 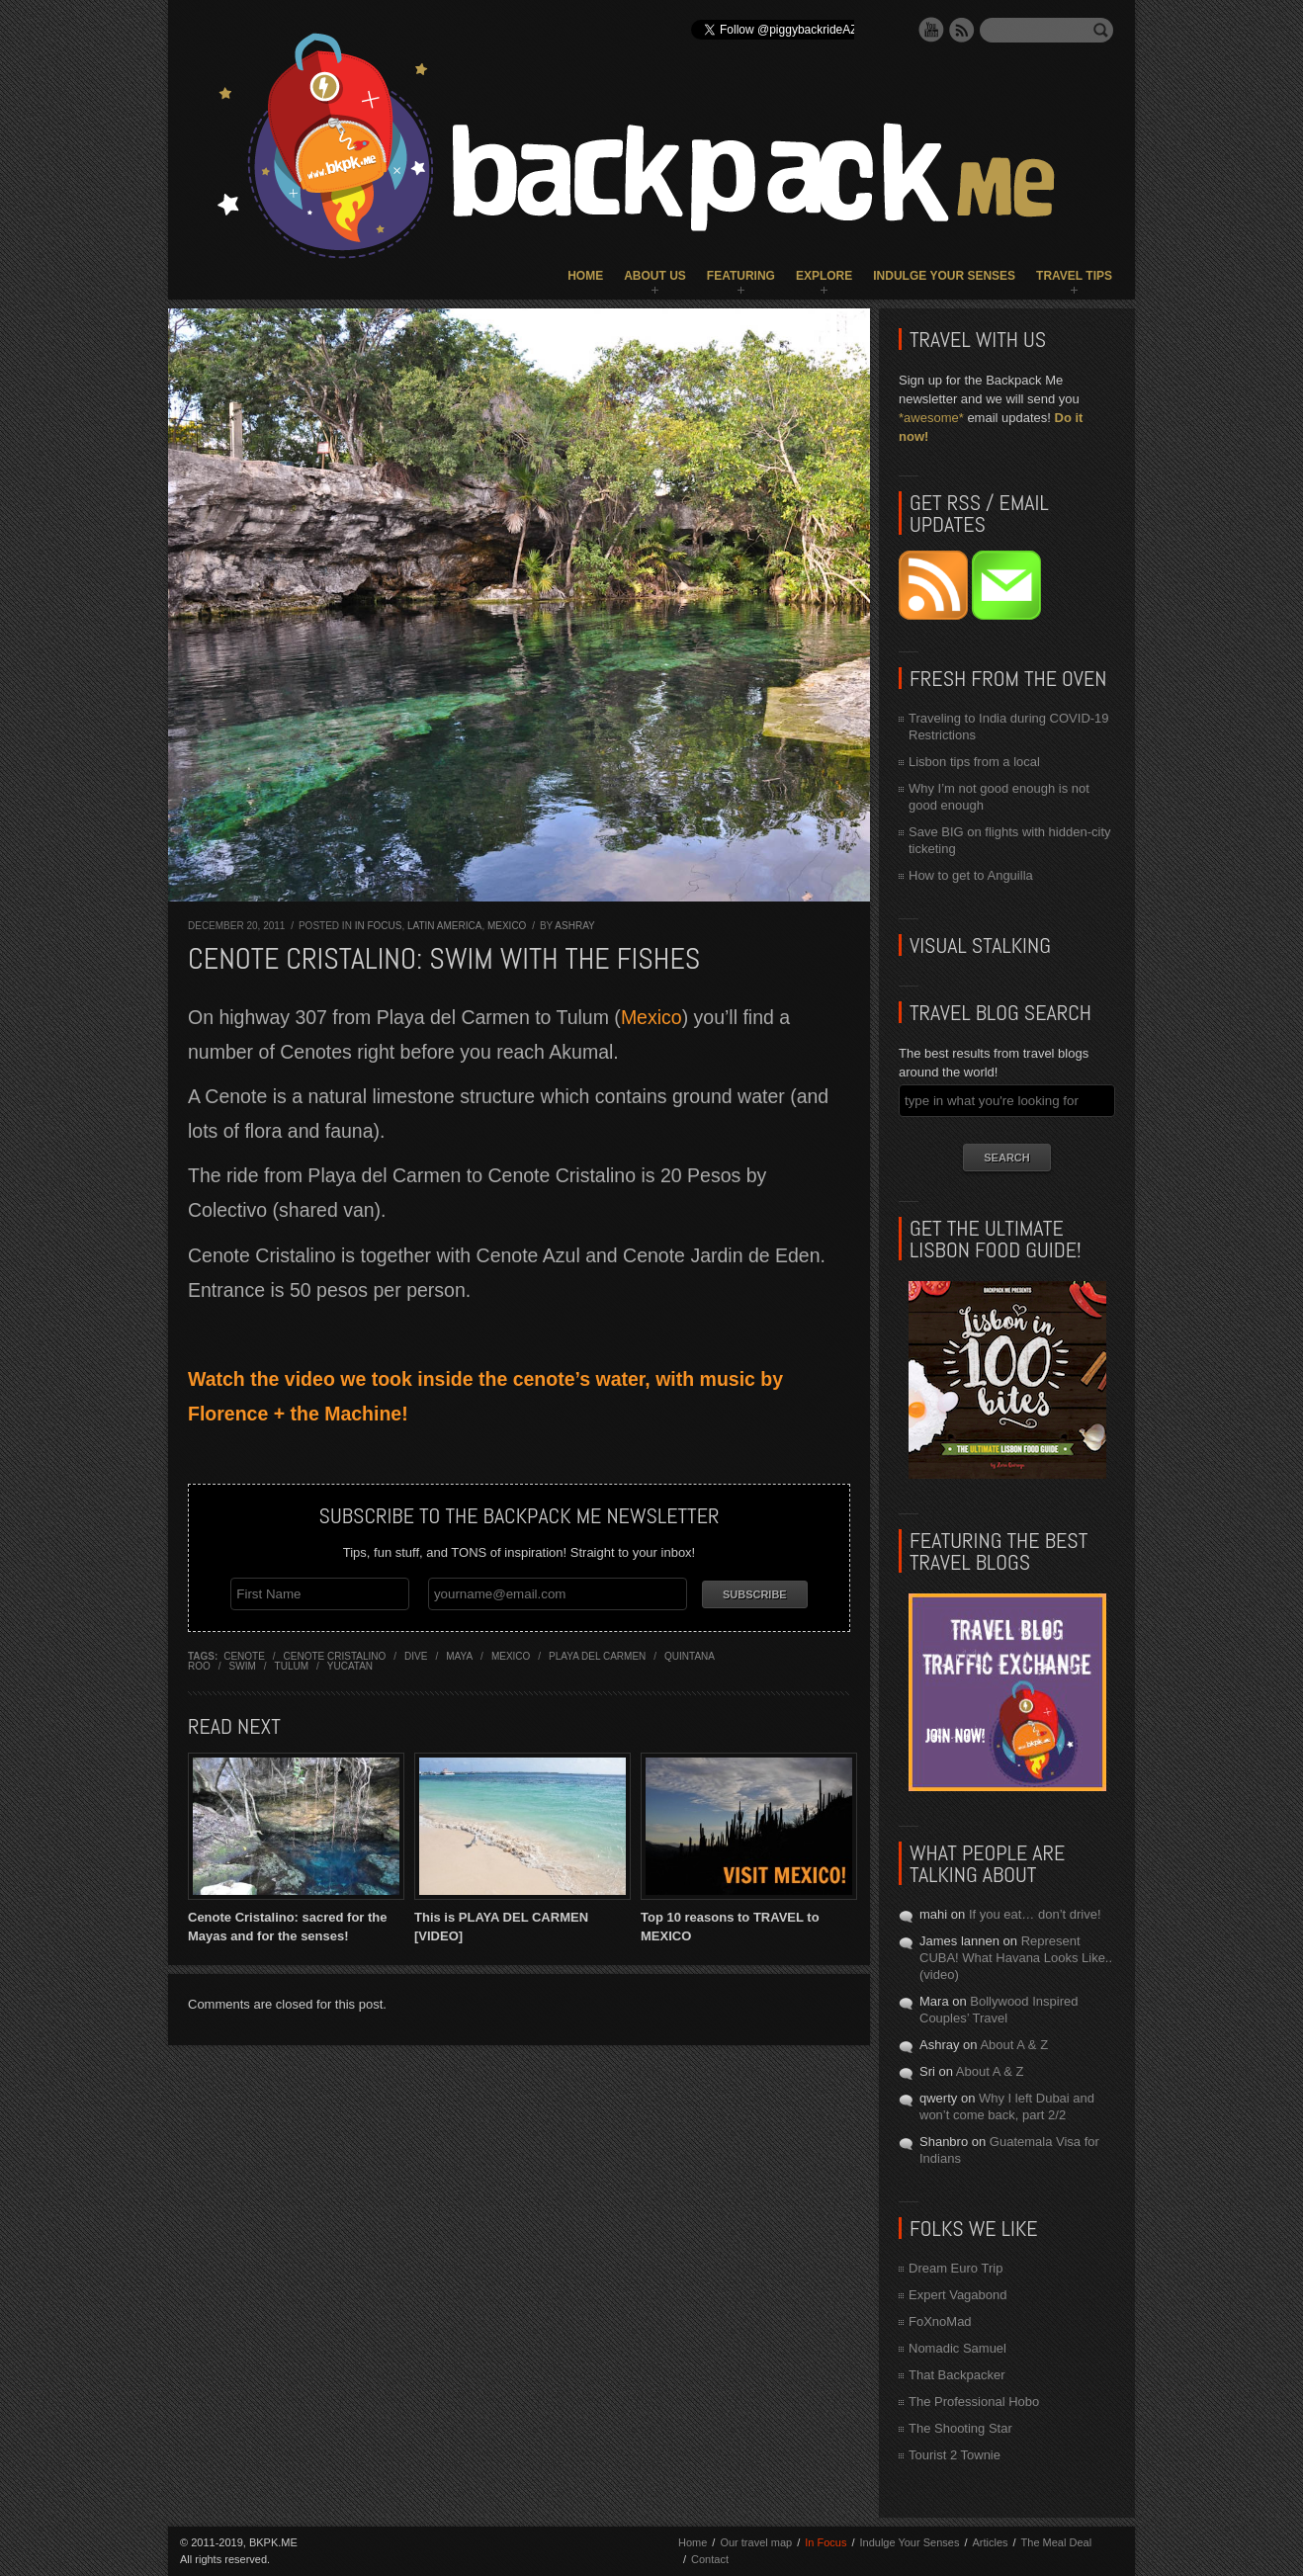 I want to click on Mexico, so click(x=506, y=925).